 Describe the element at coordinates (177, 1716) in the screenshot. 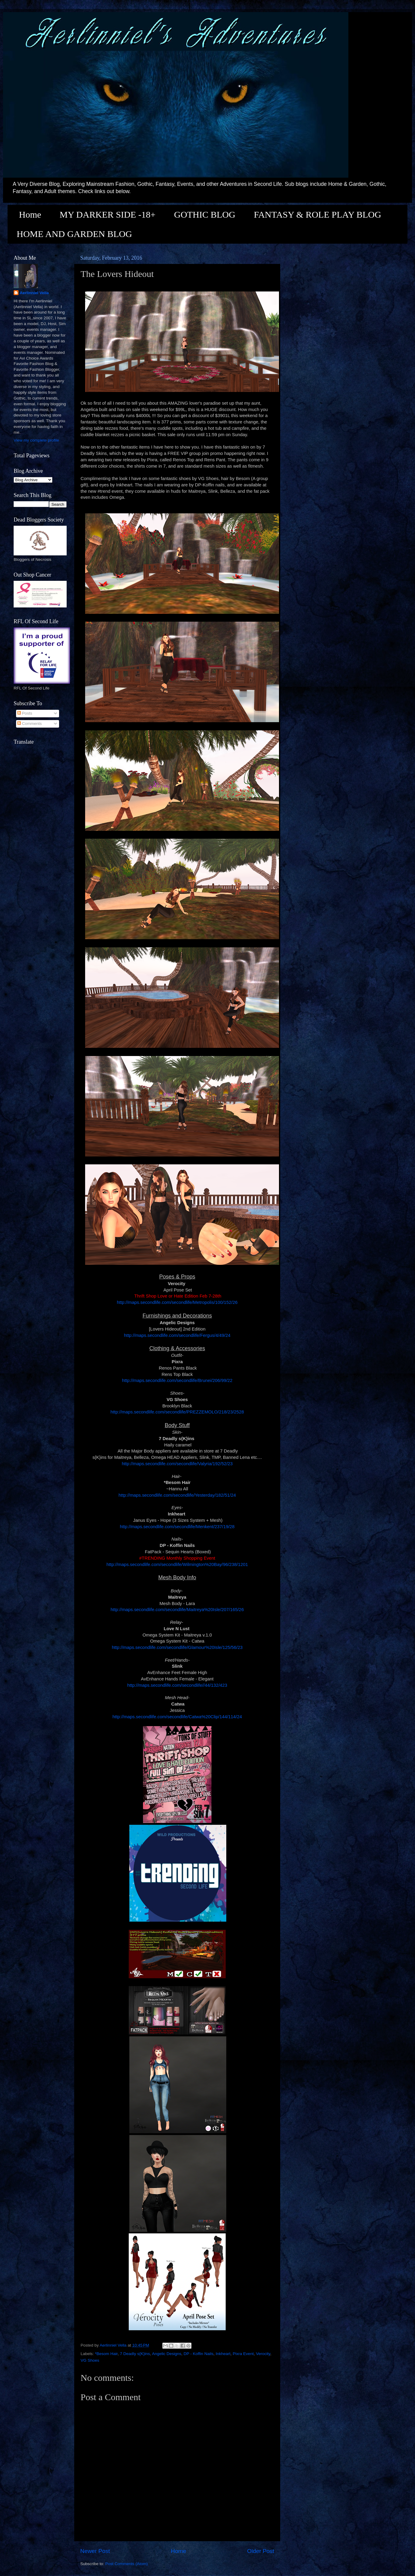

I see `http://maps.secondlife.com/secondlife/Catwa%20Clip/144/114/24` at that location.